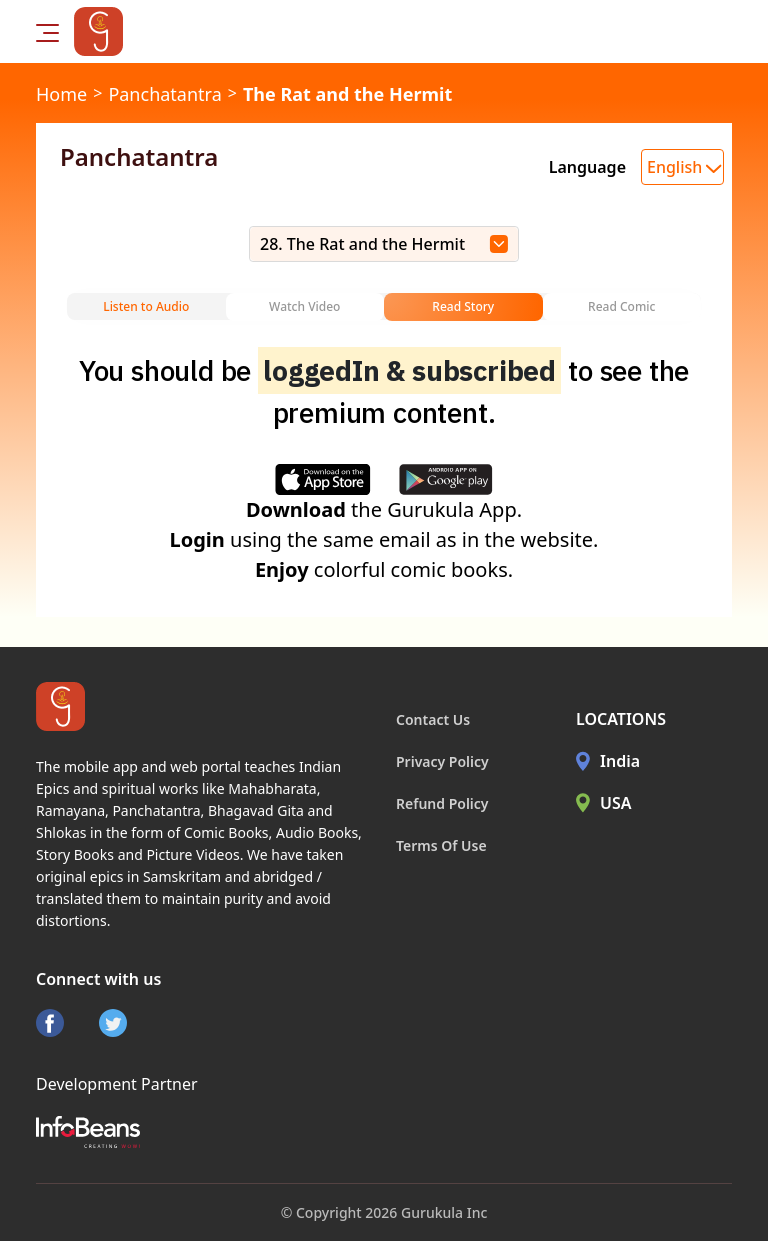 The width and height of the screenshot is (768, 1241). Describe the element at coordinates (164, 94) in the screenshot. I see `Panchatantra` at that location.